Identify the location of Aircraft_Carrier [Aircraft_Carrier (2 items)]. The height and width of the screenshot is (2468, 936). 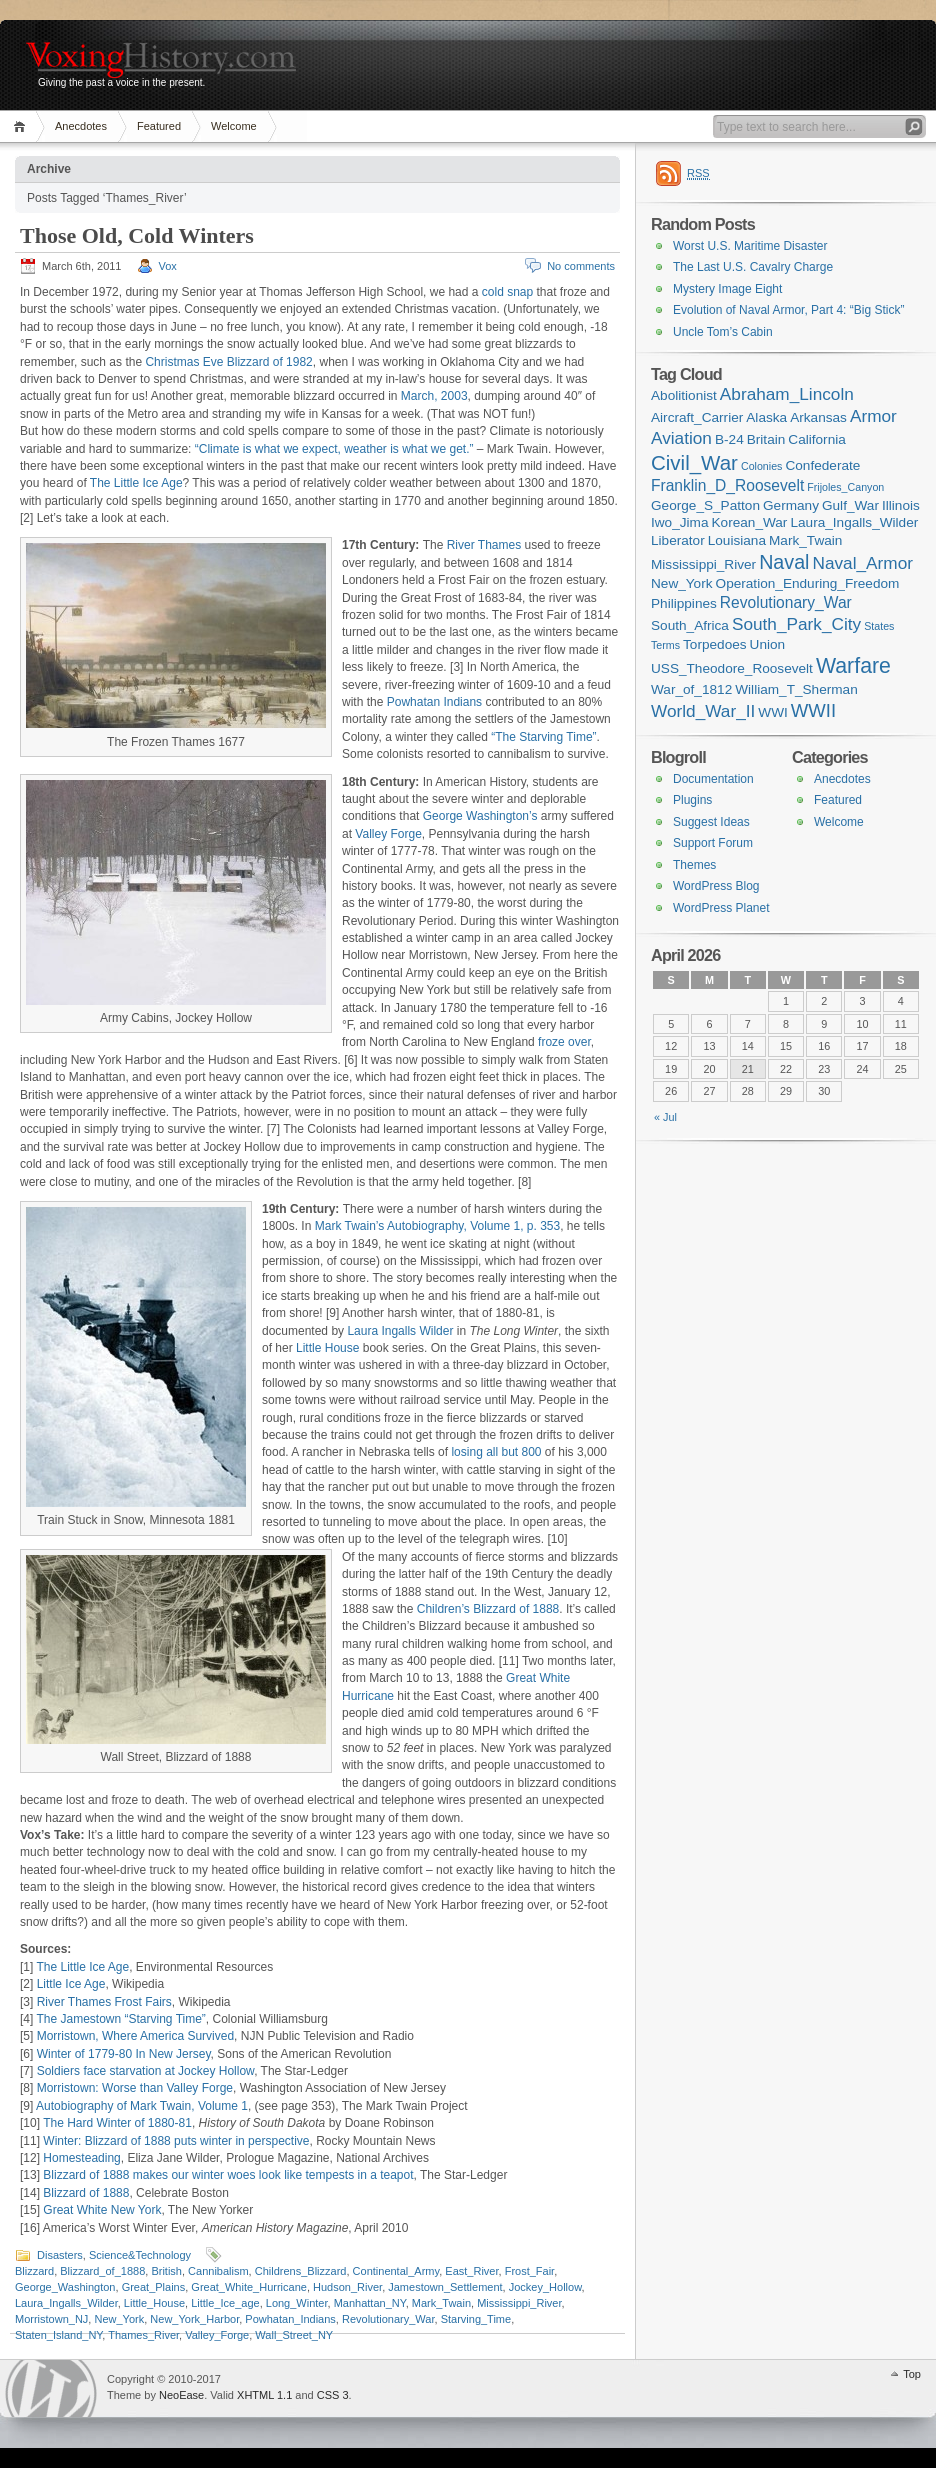
(697, 417).